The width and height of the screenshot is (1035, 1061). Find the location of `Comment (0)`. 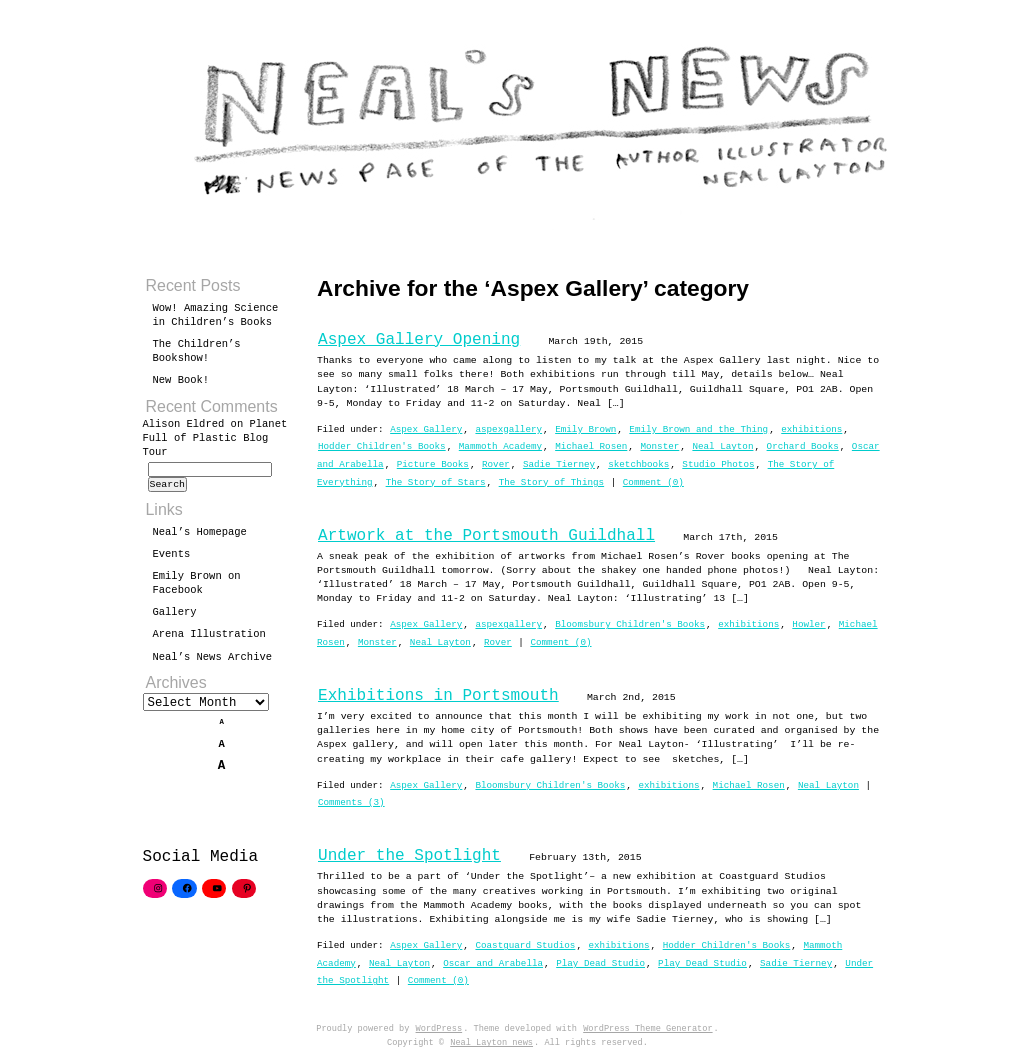

Comment (0) is located at coordinates (653, 482).